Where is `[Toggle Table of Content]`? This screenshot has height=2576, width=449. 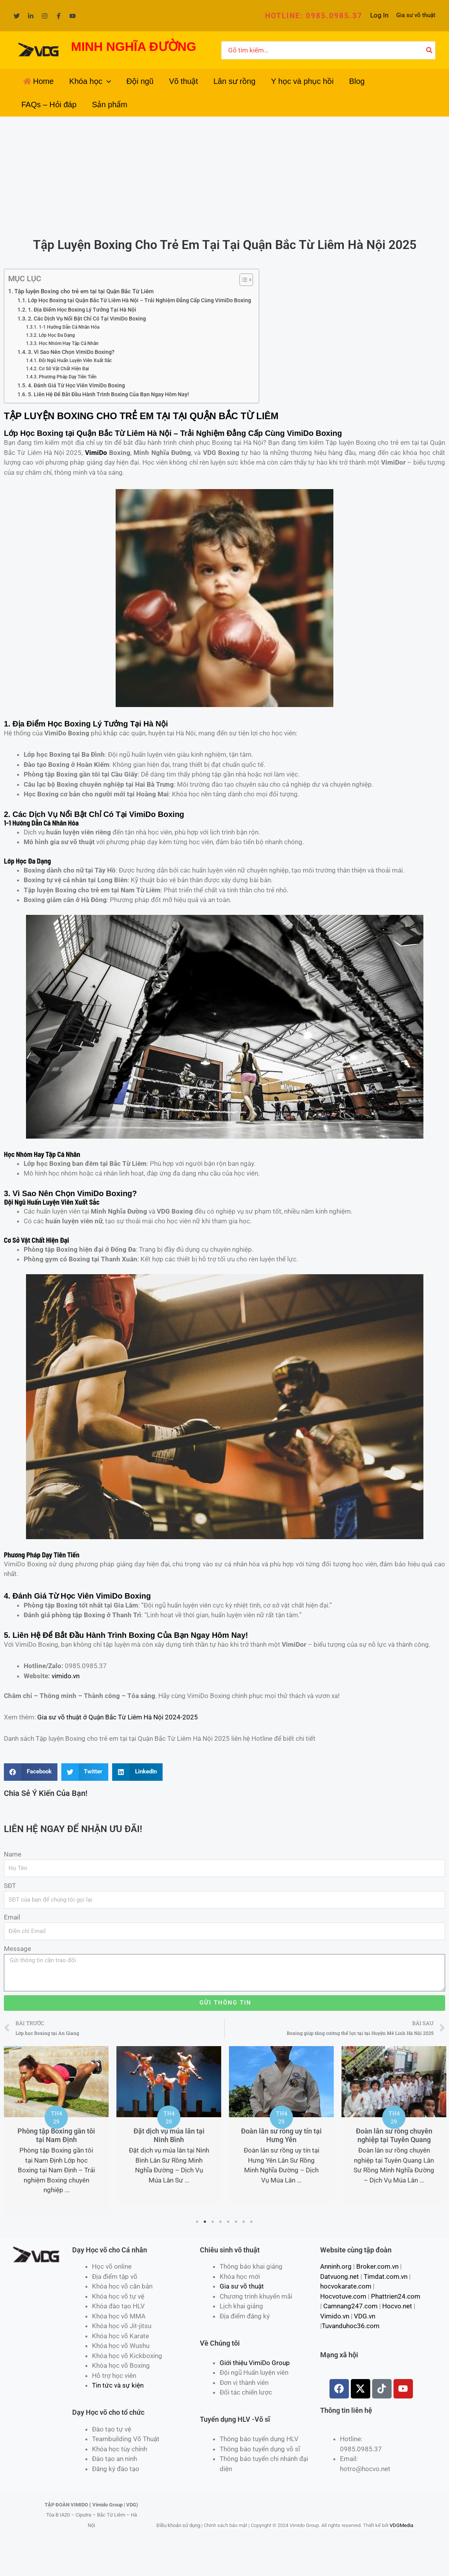
[Toggle Table of Content] is located at coordinates (242, 279).